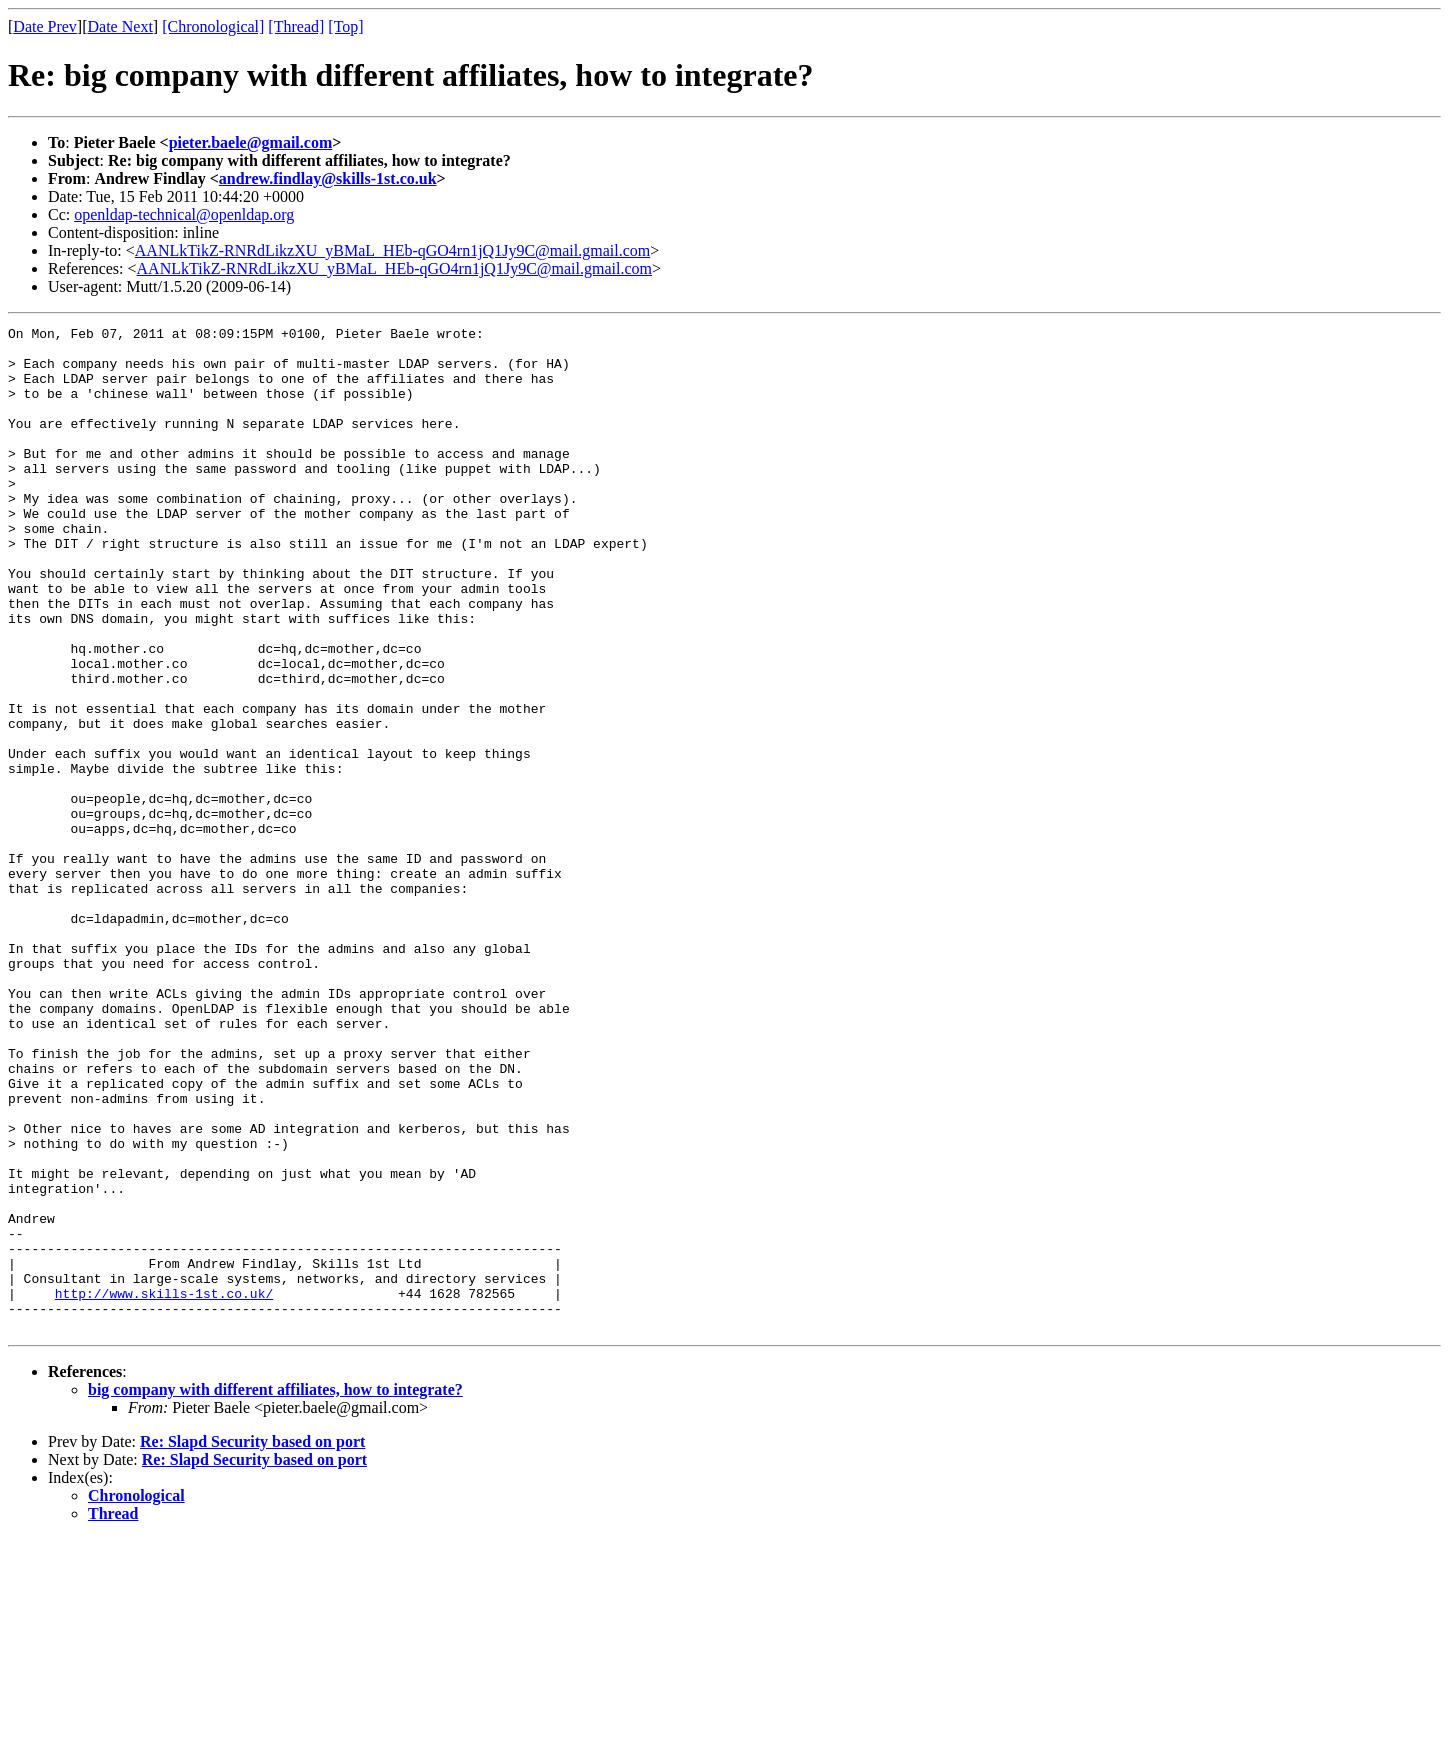  I want to click on [Chronological], so click(213, 26).